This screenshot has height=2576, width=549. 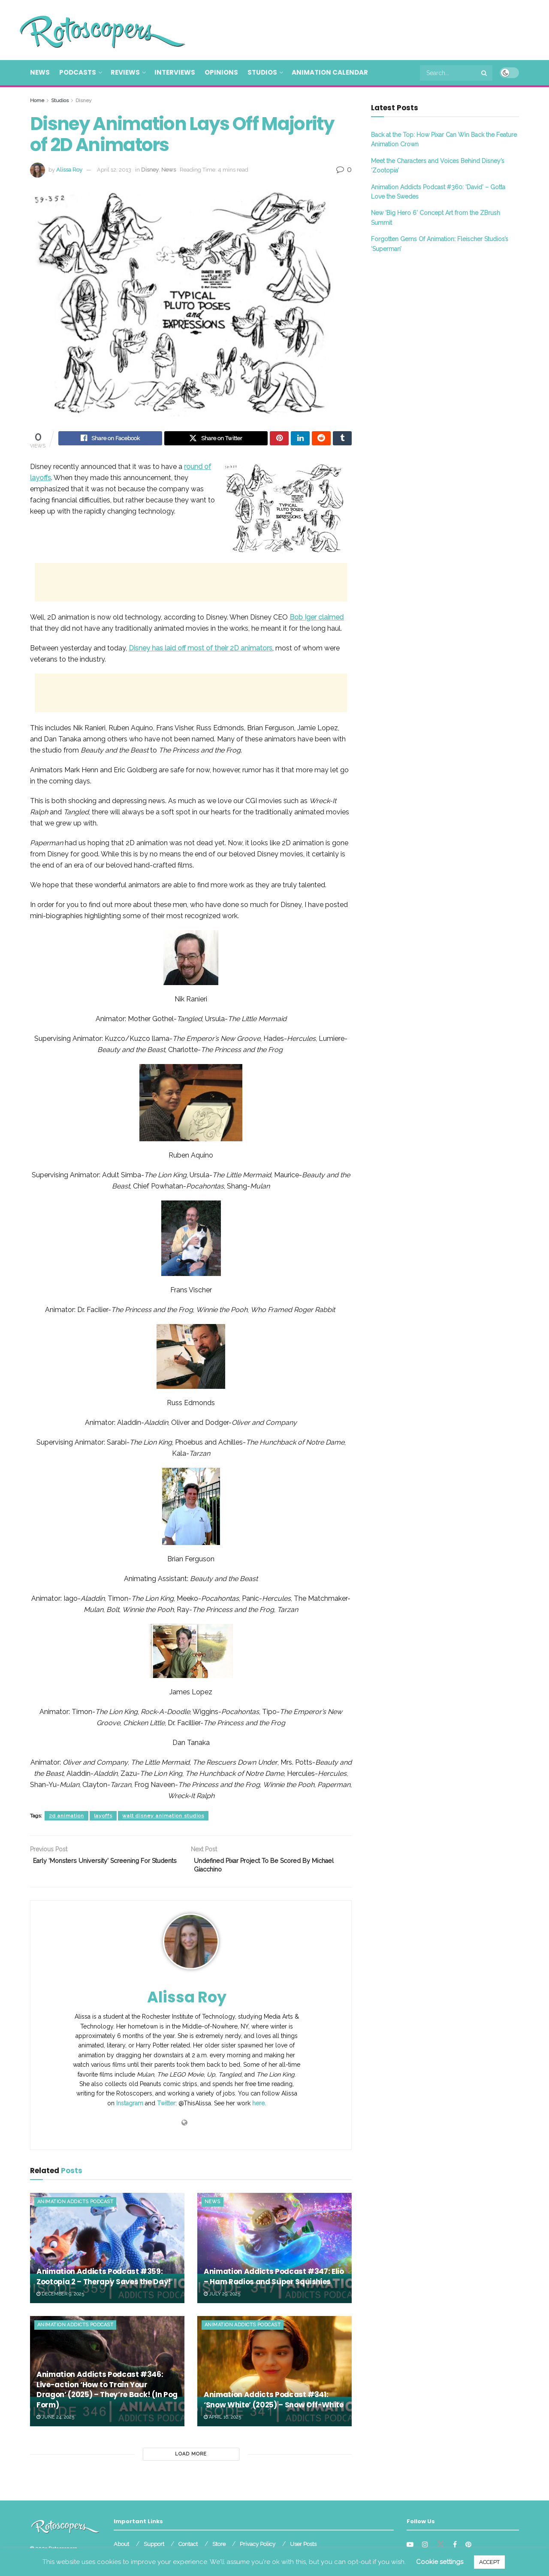 What do you see at coordinates (107, 2394) in the screenshot?
I see `Animation Addicts Podcast #346: Live-action ‘How to Train Your Dragon’ (2025) – They’re Back! (In Pog Form)` at bounding box center [107, 2394].